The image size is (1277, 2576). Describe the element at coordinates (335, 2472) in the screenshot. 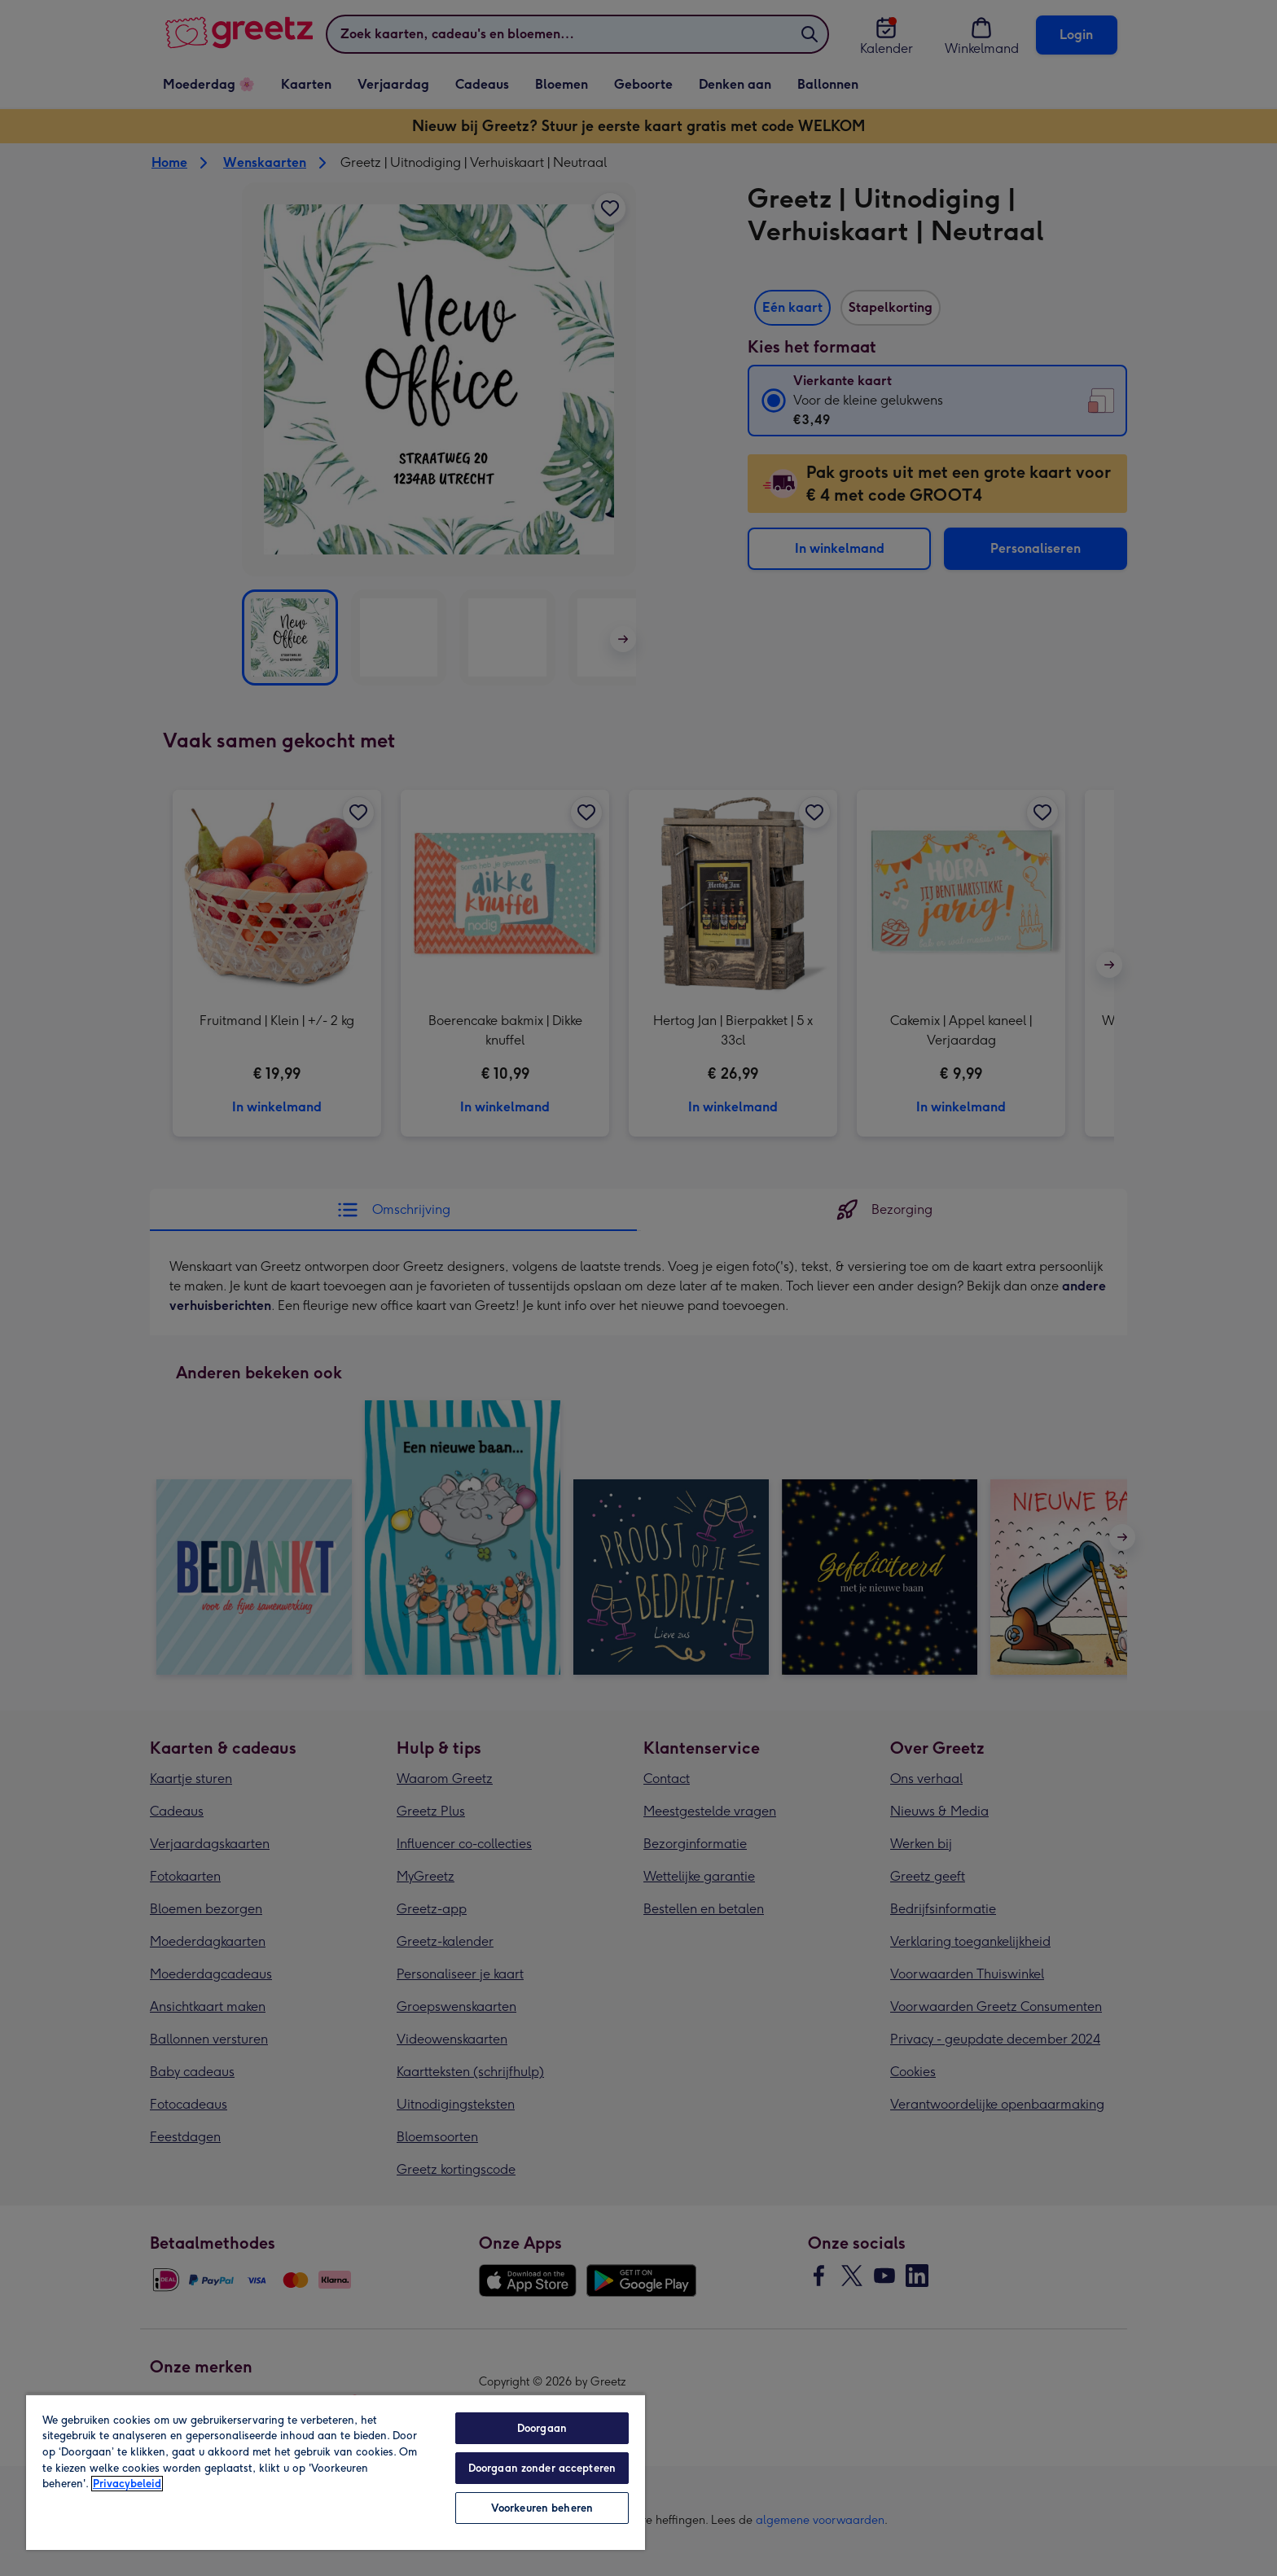

I see `[region]` at that location.